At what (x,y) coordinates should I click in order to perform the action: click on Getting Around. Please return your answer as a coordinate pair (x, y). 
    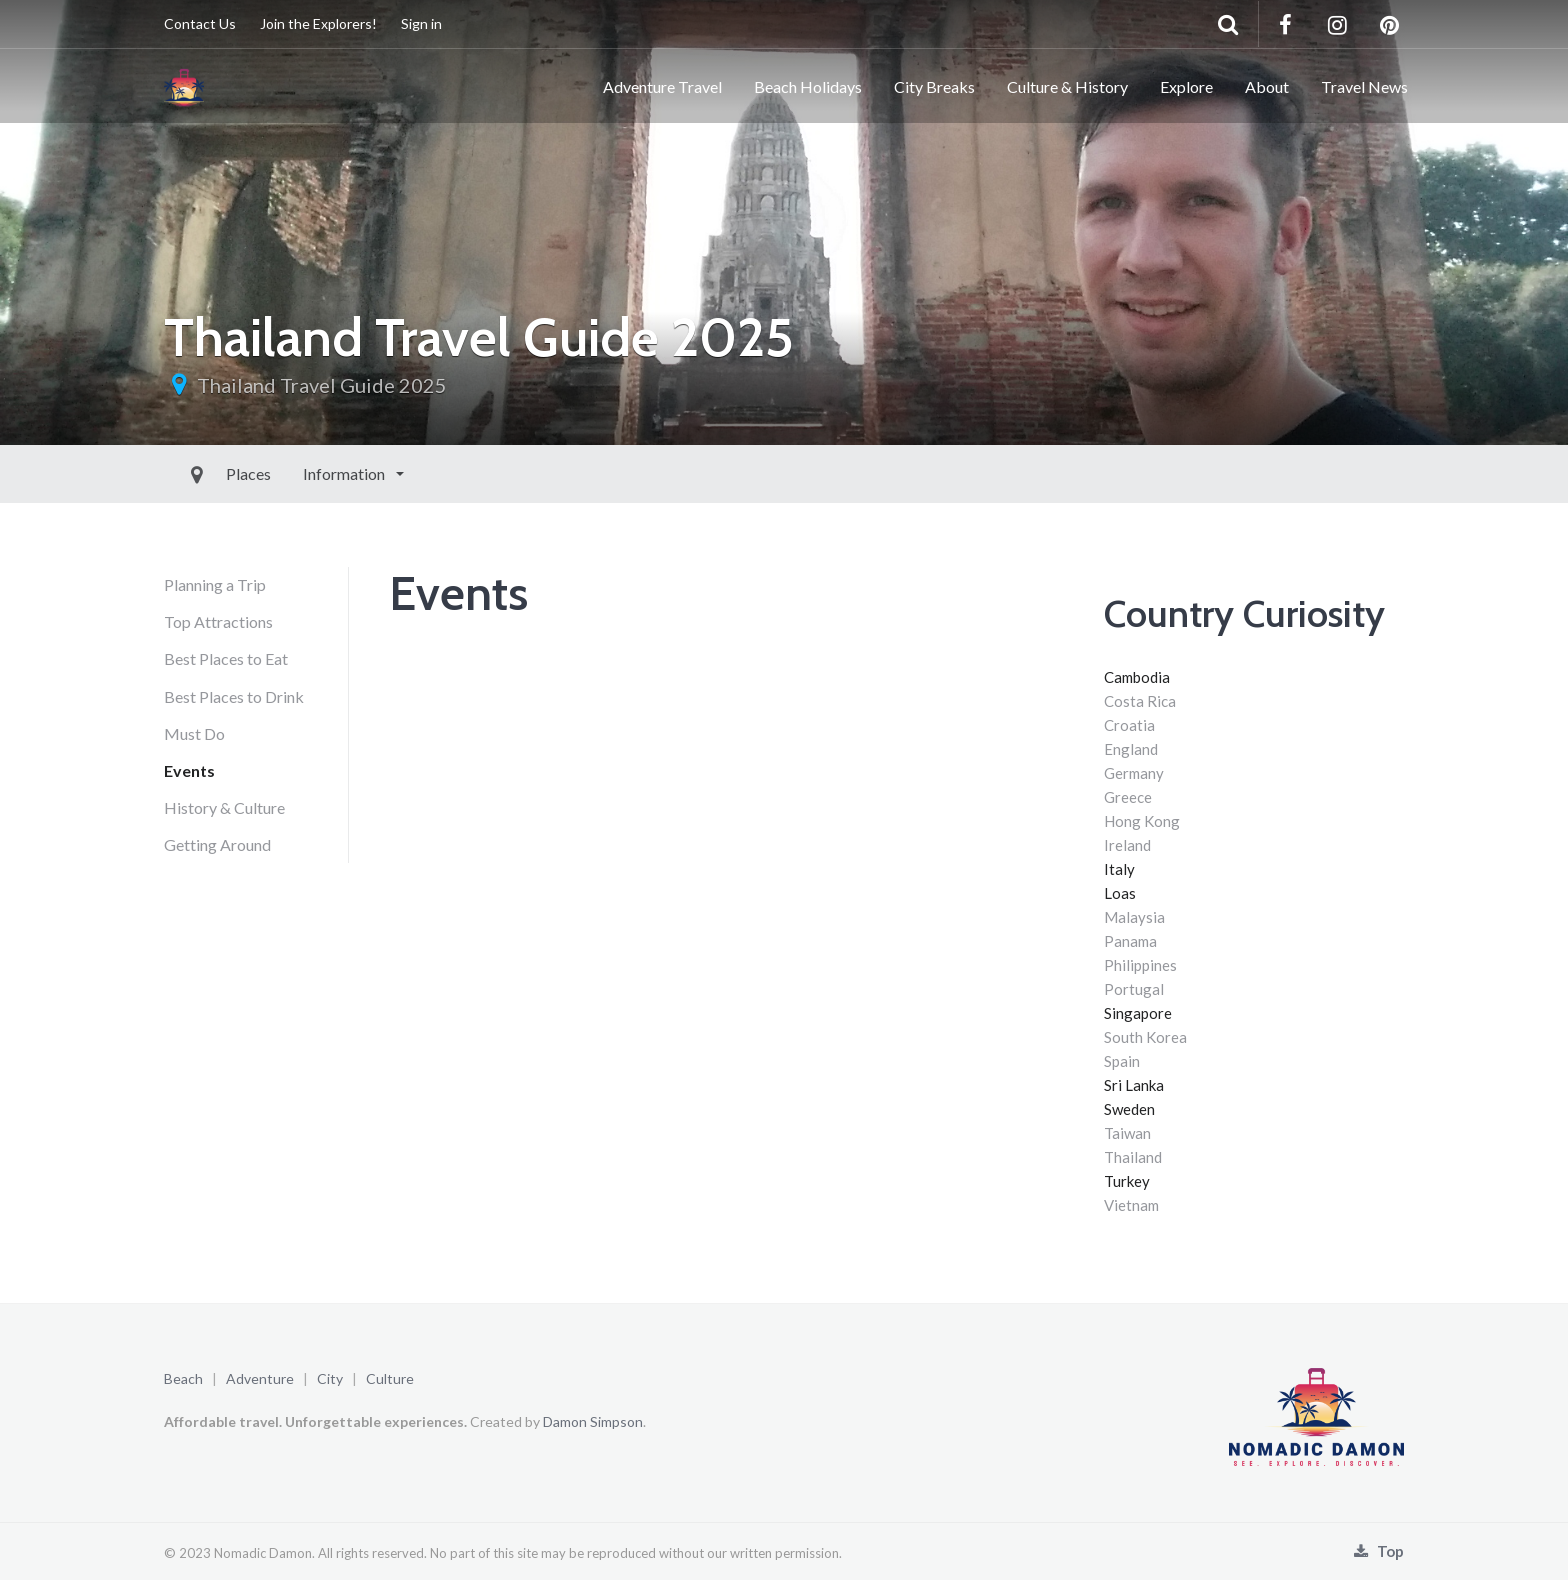
    Looking at the image, I should click on (217, 844).